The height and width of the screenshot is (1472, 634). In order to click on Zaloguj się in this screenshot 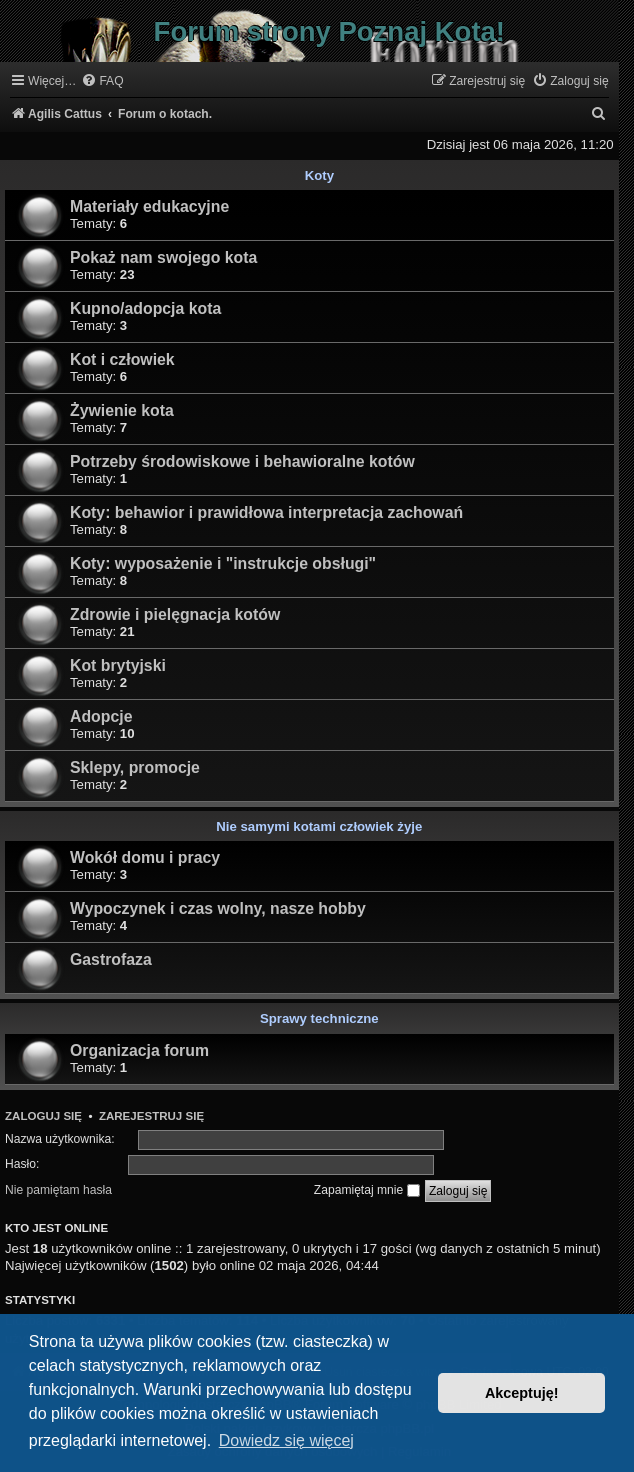, I will do `click(43, 1116)`.